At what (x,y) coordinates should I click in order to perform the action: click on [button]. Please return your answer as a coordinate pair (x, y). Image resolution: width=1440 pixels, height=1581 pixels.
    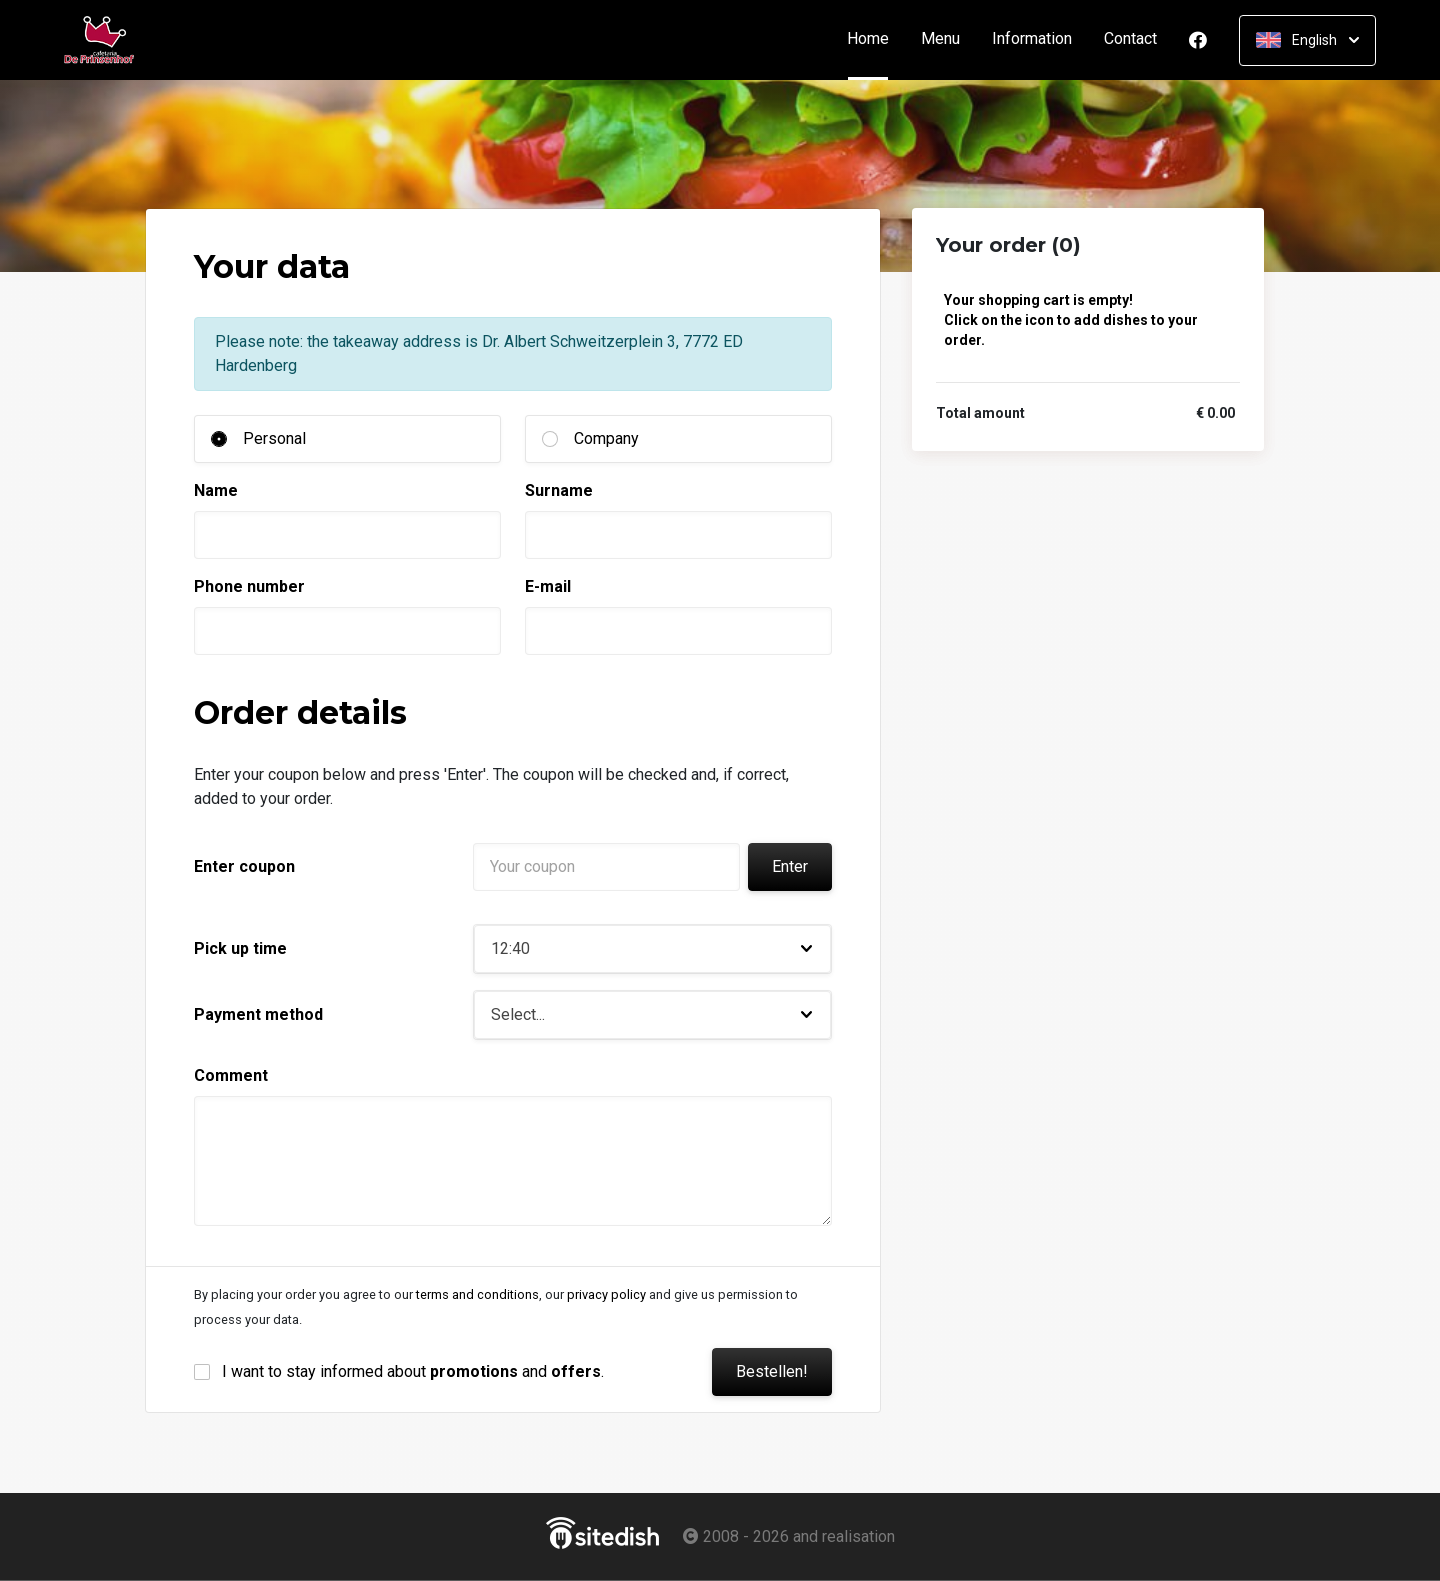
    Looking at the image, I should click on (652, 949).